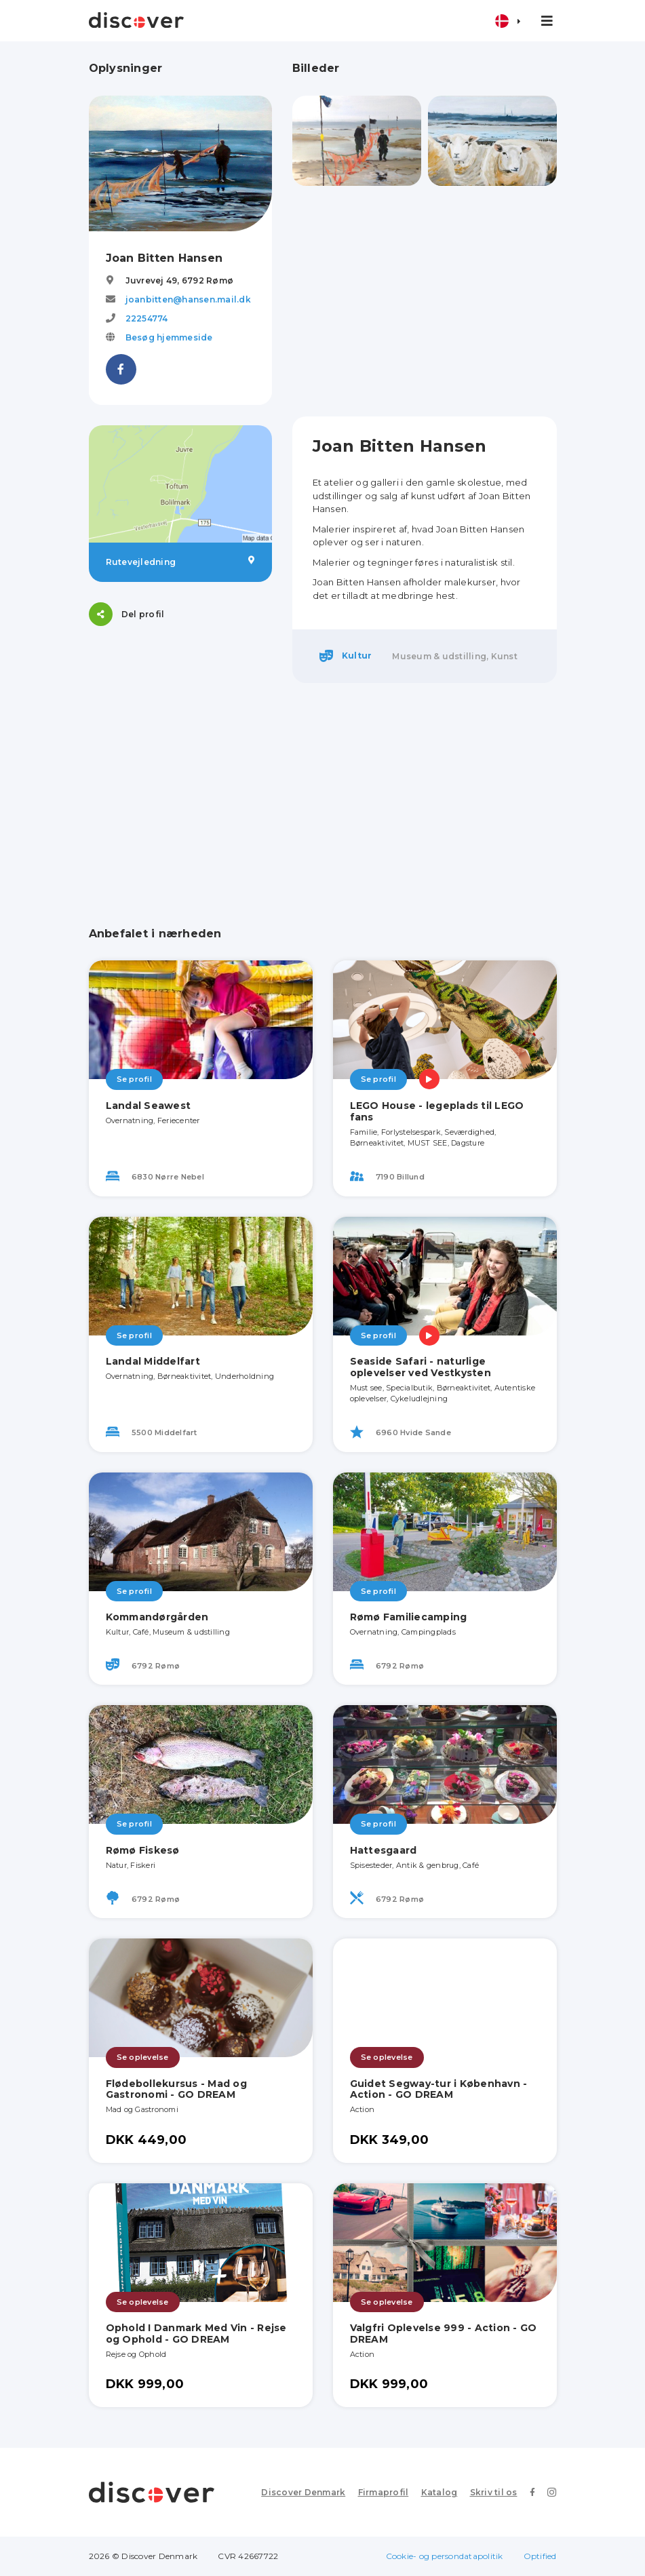 The height and width of the screenshot is (2576, 645). I want to click on 22254774, so click(146, 318).